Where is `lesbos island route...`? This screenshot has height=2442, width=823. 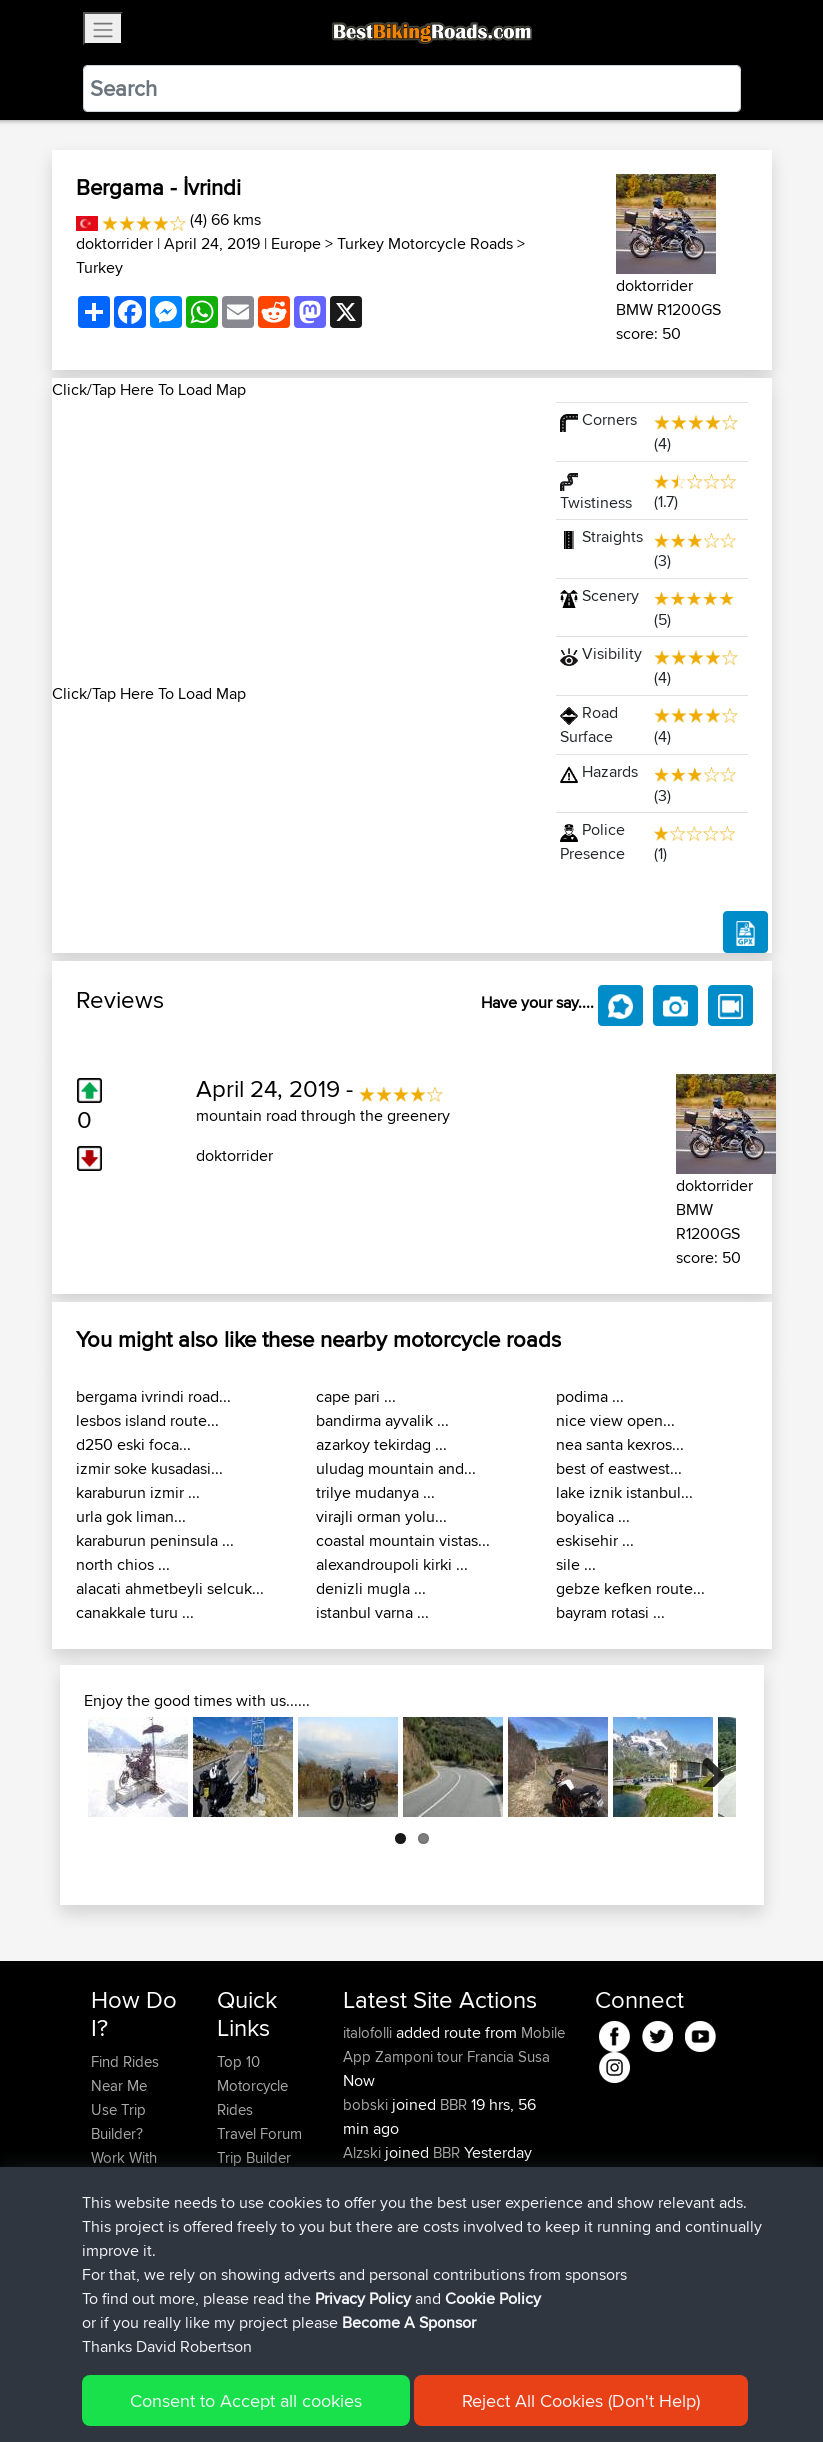
lesbos island route... is located at coordinates (147, 1420).